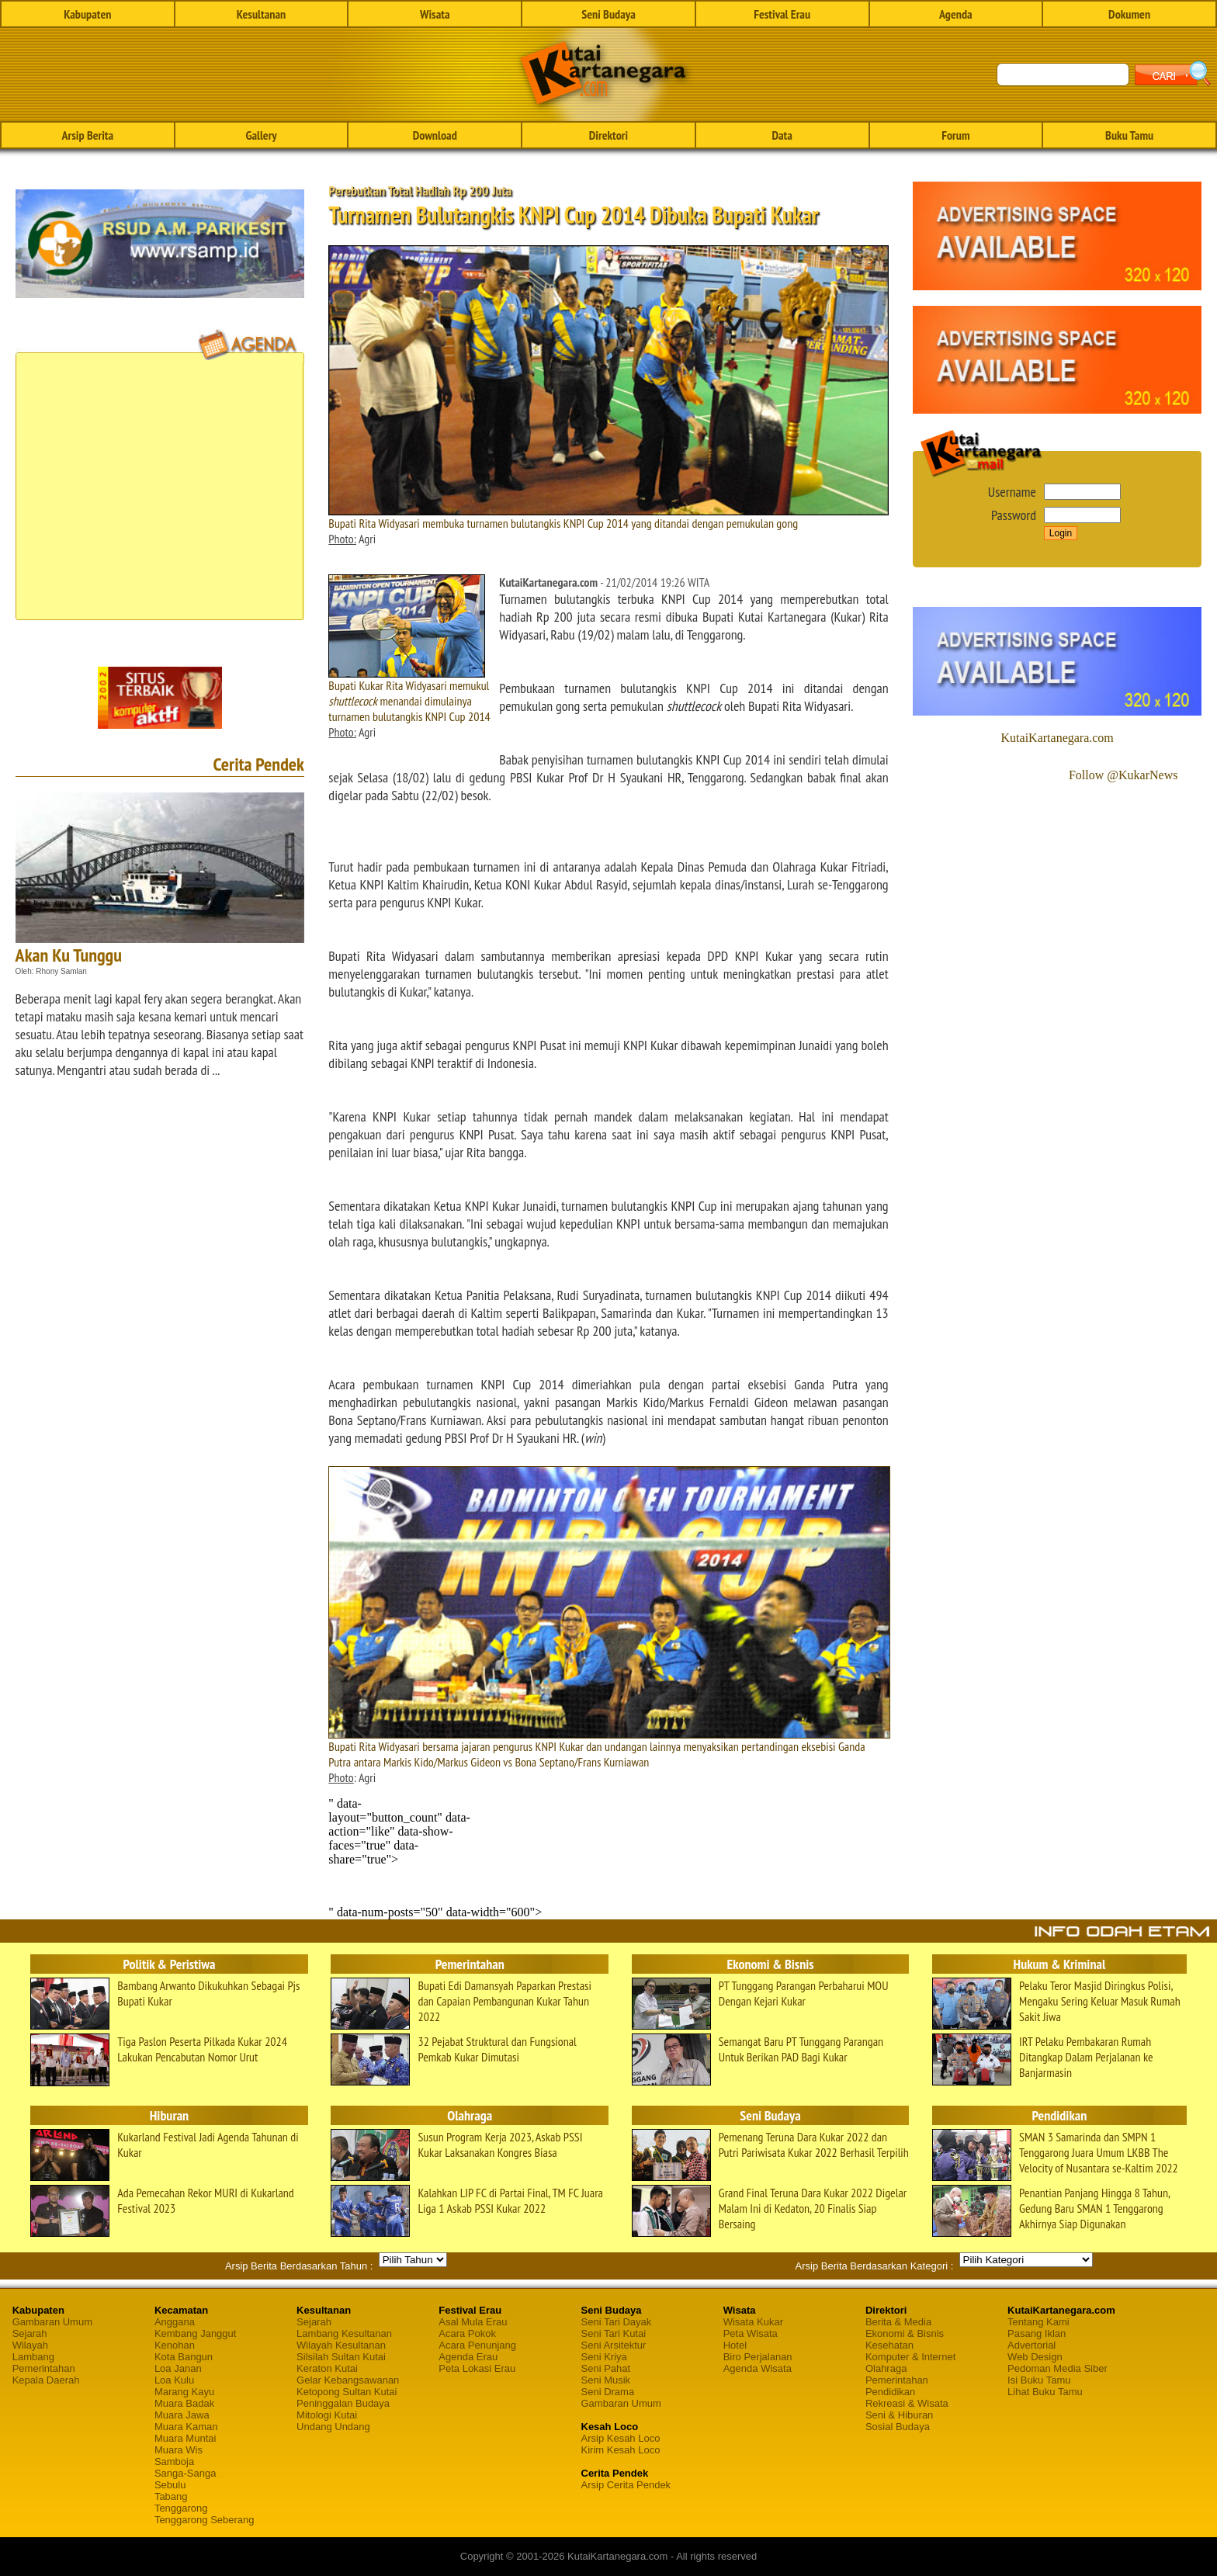 This screenshot has width=1217, height=2576. What do you see at coordinates (182, 2415) in the screenshot?
I see `Muara Jawa` at bounding box center [182, 2415].